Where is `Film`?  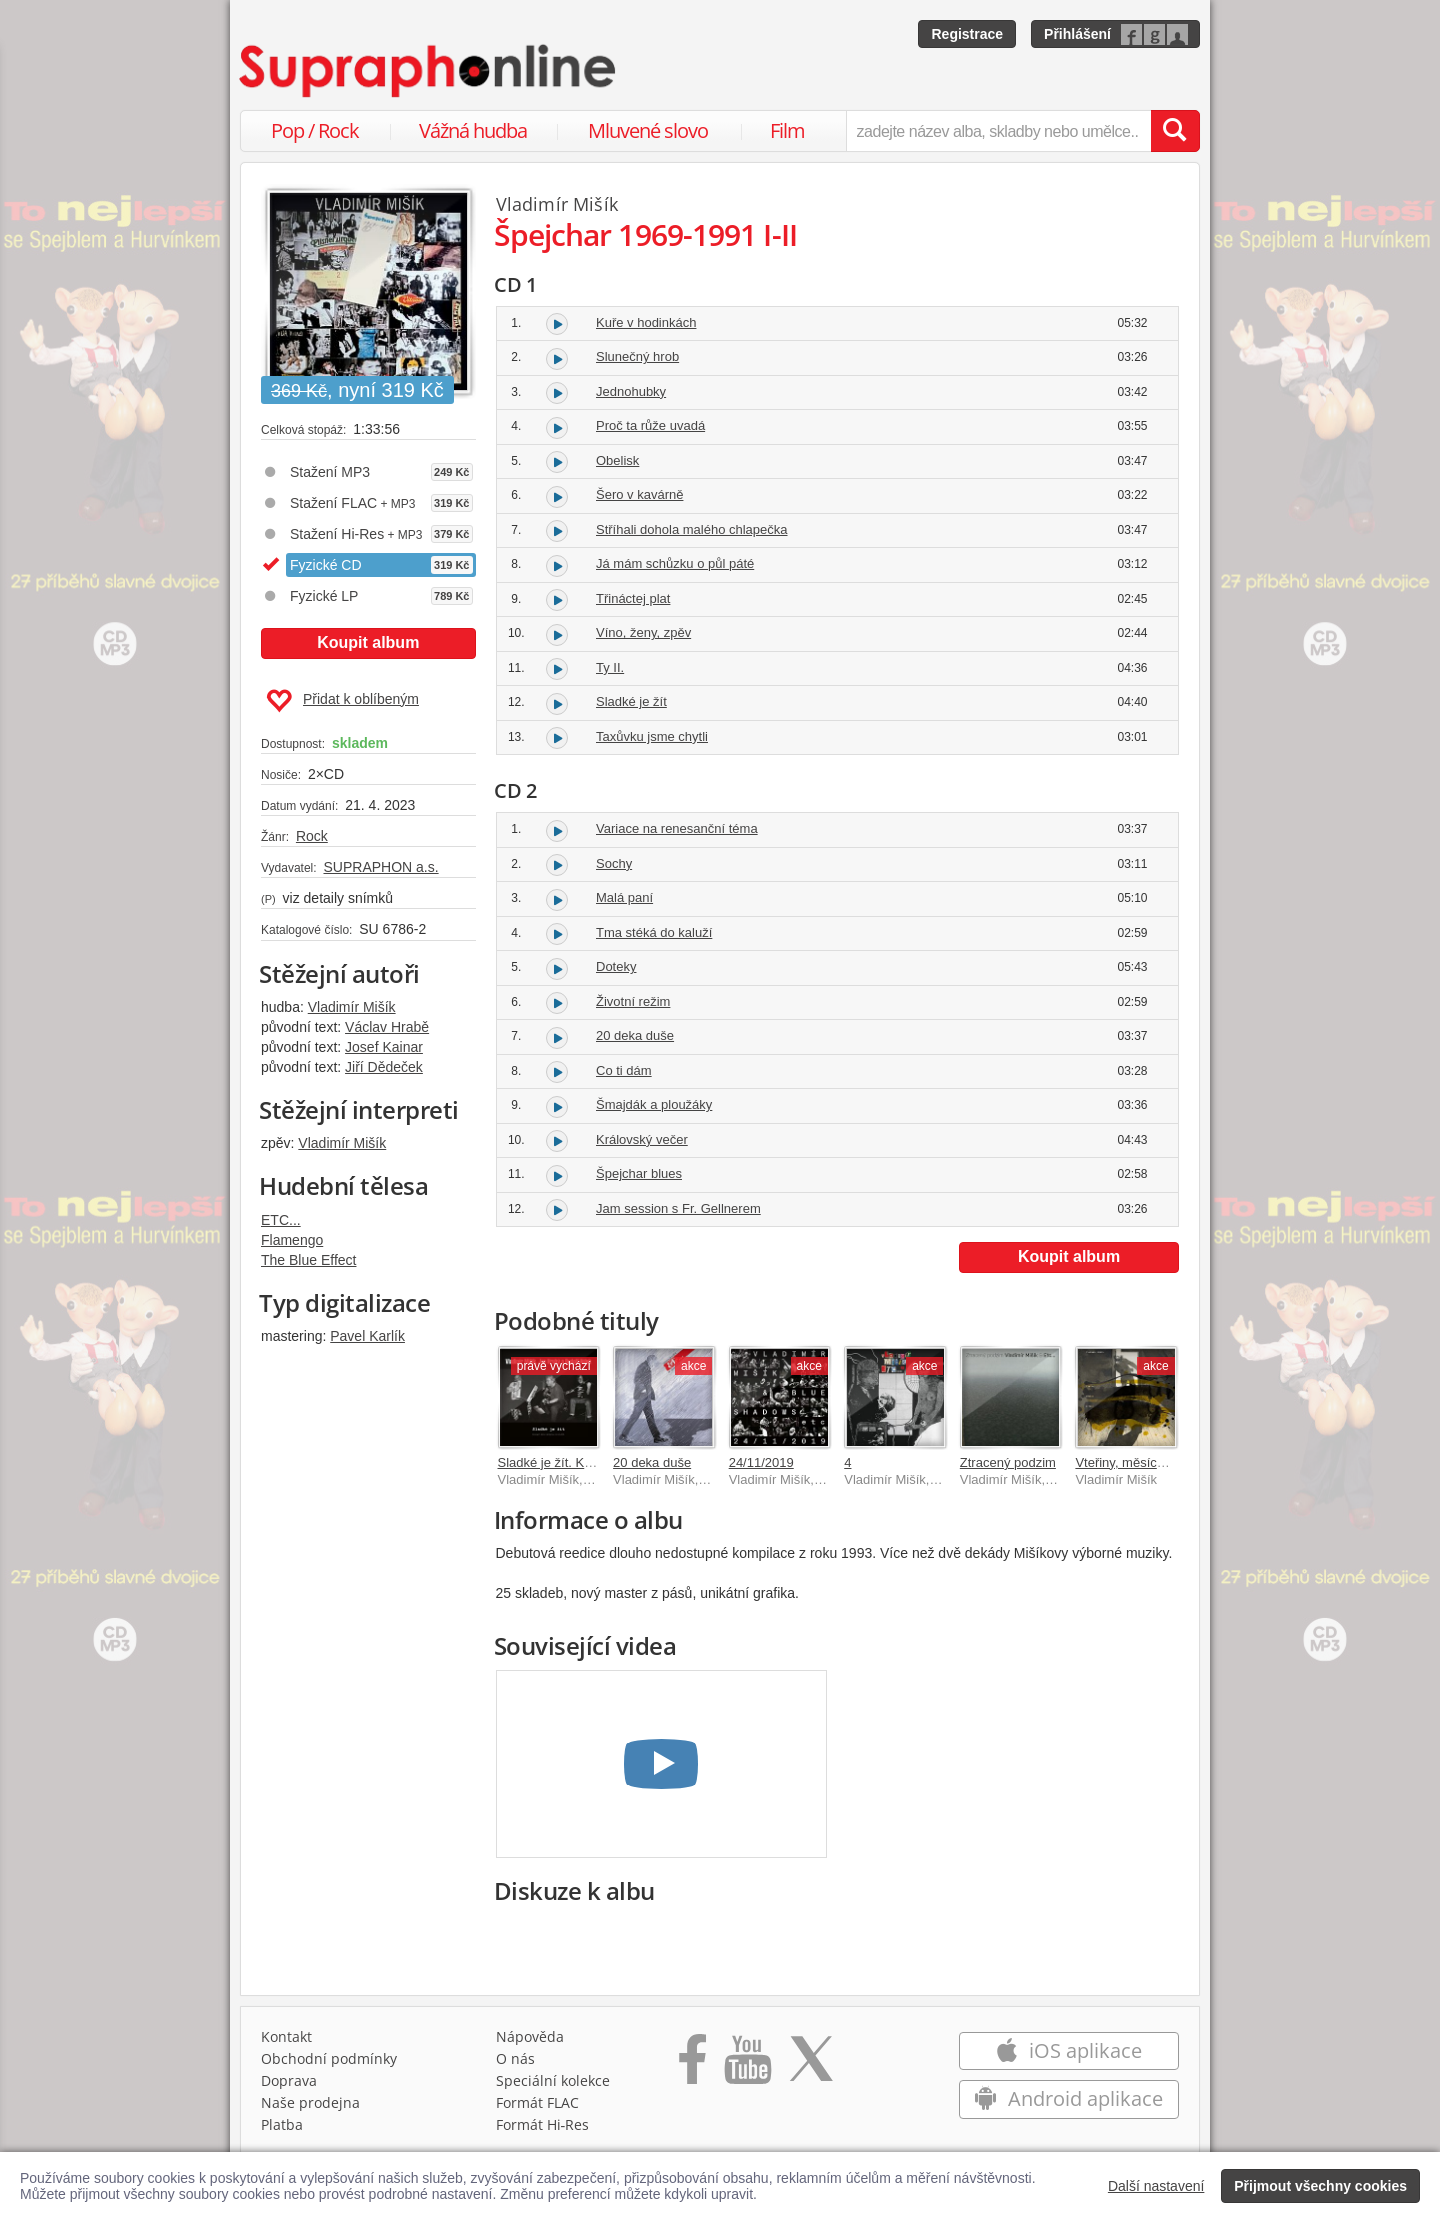 Film is located at coordinates (787, 130).